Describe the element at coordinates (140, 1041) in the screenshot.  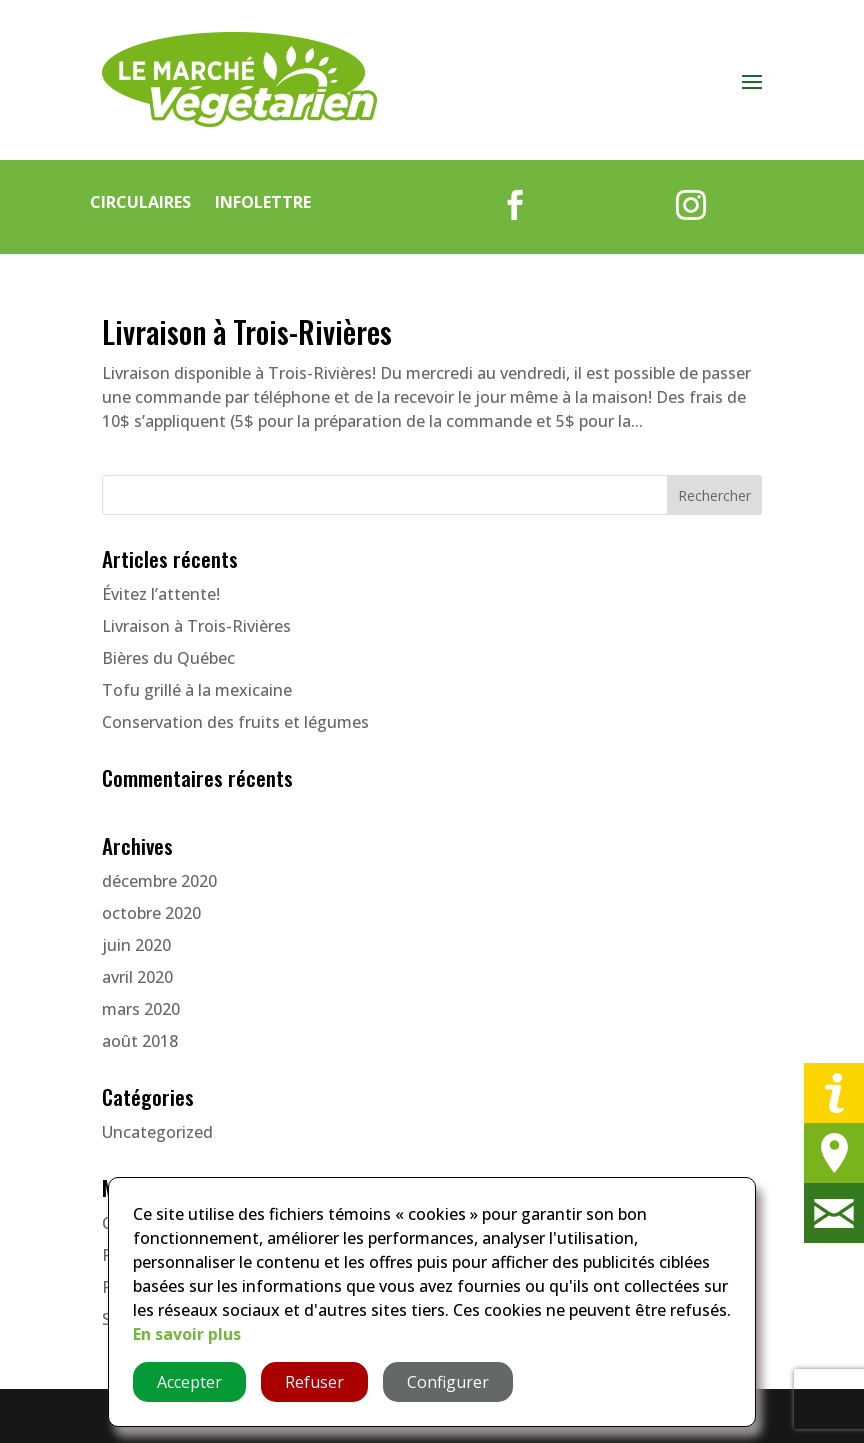
I see `août 2018` at that location.